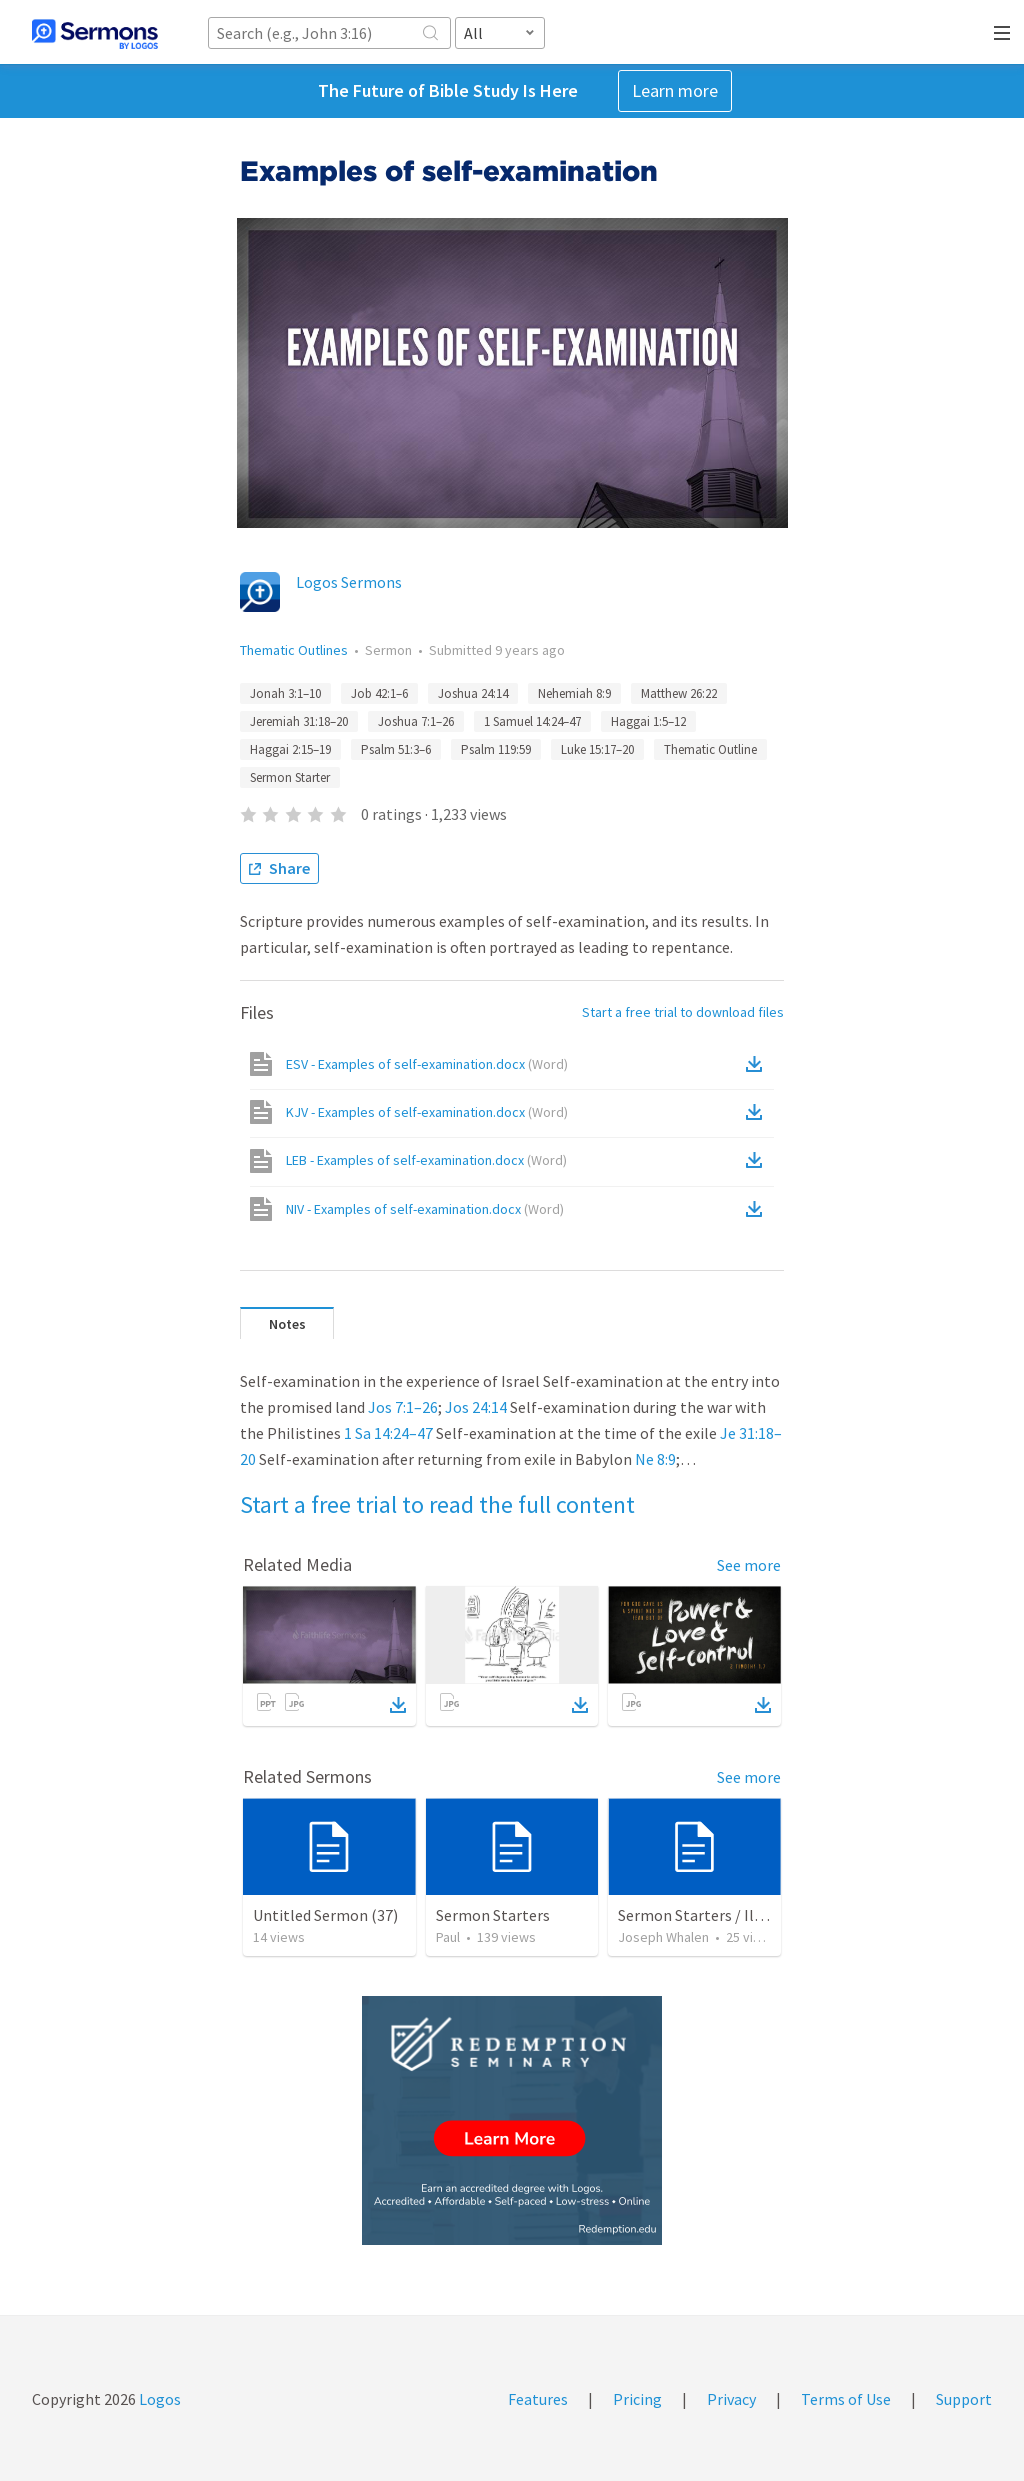 This screenshot has width=1024, height=2481. I want to click on 1 Samuel 14:24–47, so click(532, 721).